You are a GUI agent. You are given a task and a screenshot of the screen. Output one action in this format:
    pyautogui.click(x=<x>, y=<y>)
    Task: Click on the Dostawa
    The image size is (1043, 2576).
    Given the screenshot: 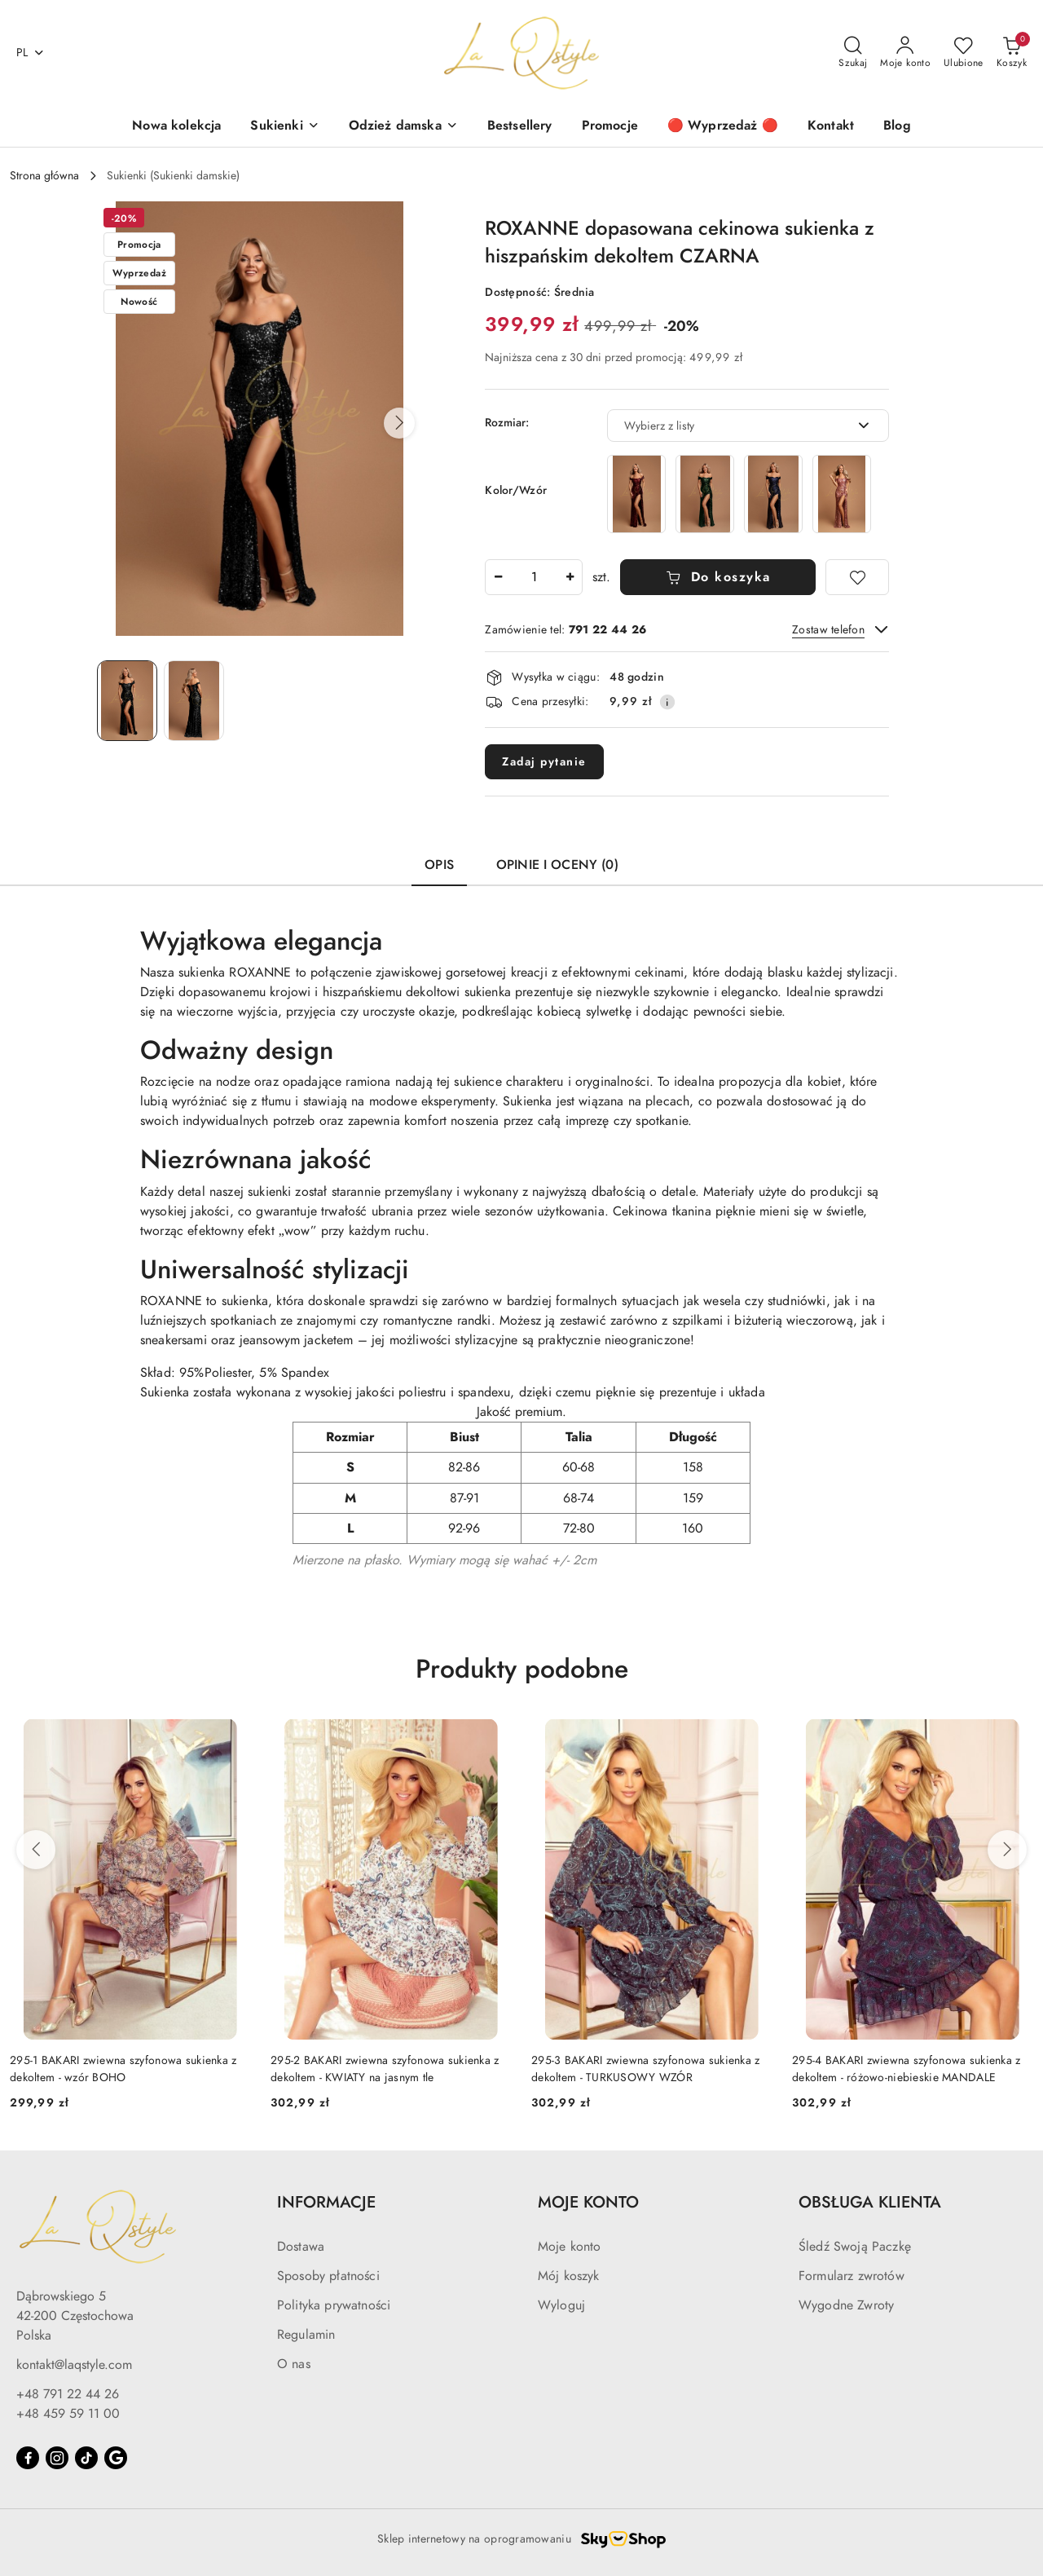 What is the action you would take?
    pyautogui.click(x=300, y=2247)
    